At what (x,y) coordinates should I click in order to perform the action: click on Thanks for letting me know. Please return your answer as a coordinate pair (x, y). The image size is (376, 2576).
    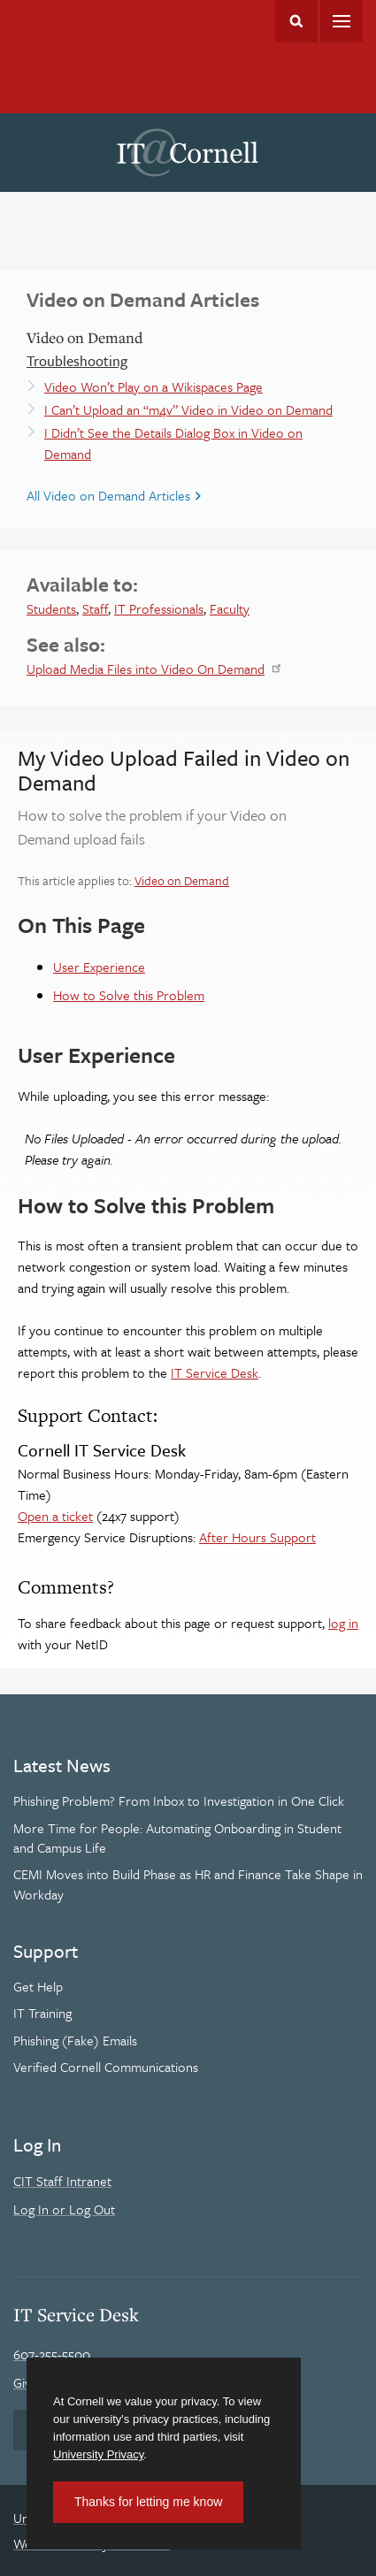
    Looking at the image, I should click on (148, 2502).